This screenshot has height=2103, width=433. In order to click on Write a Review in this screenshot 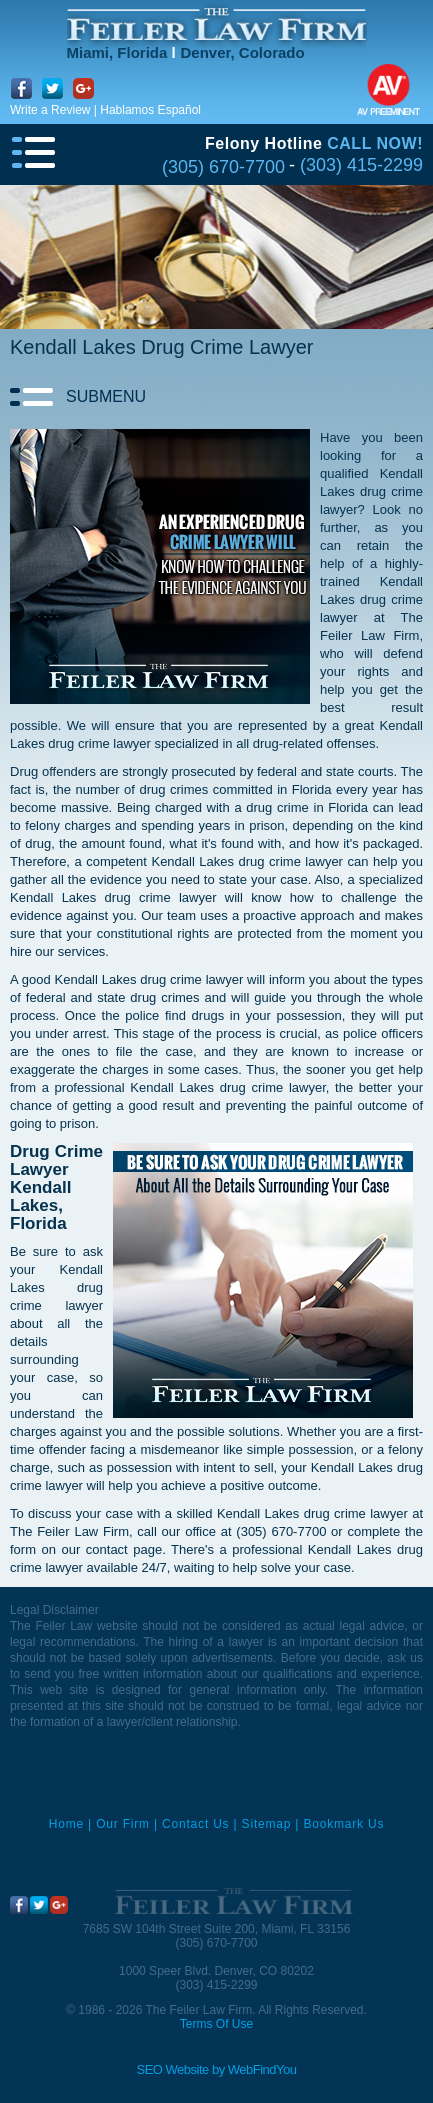, I will do `click(50, 110)`.